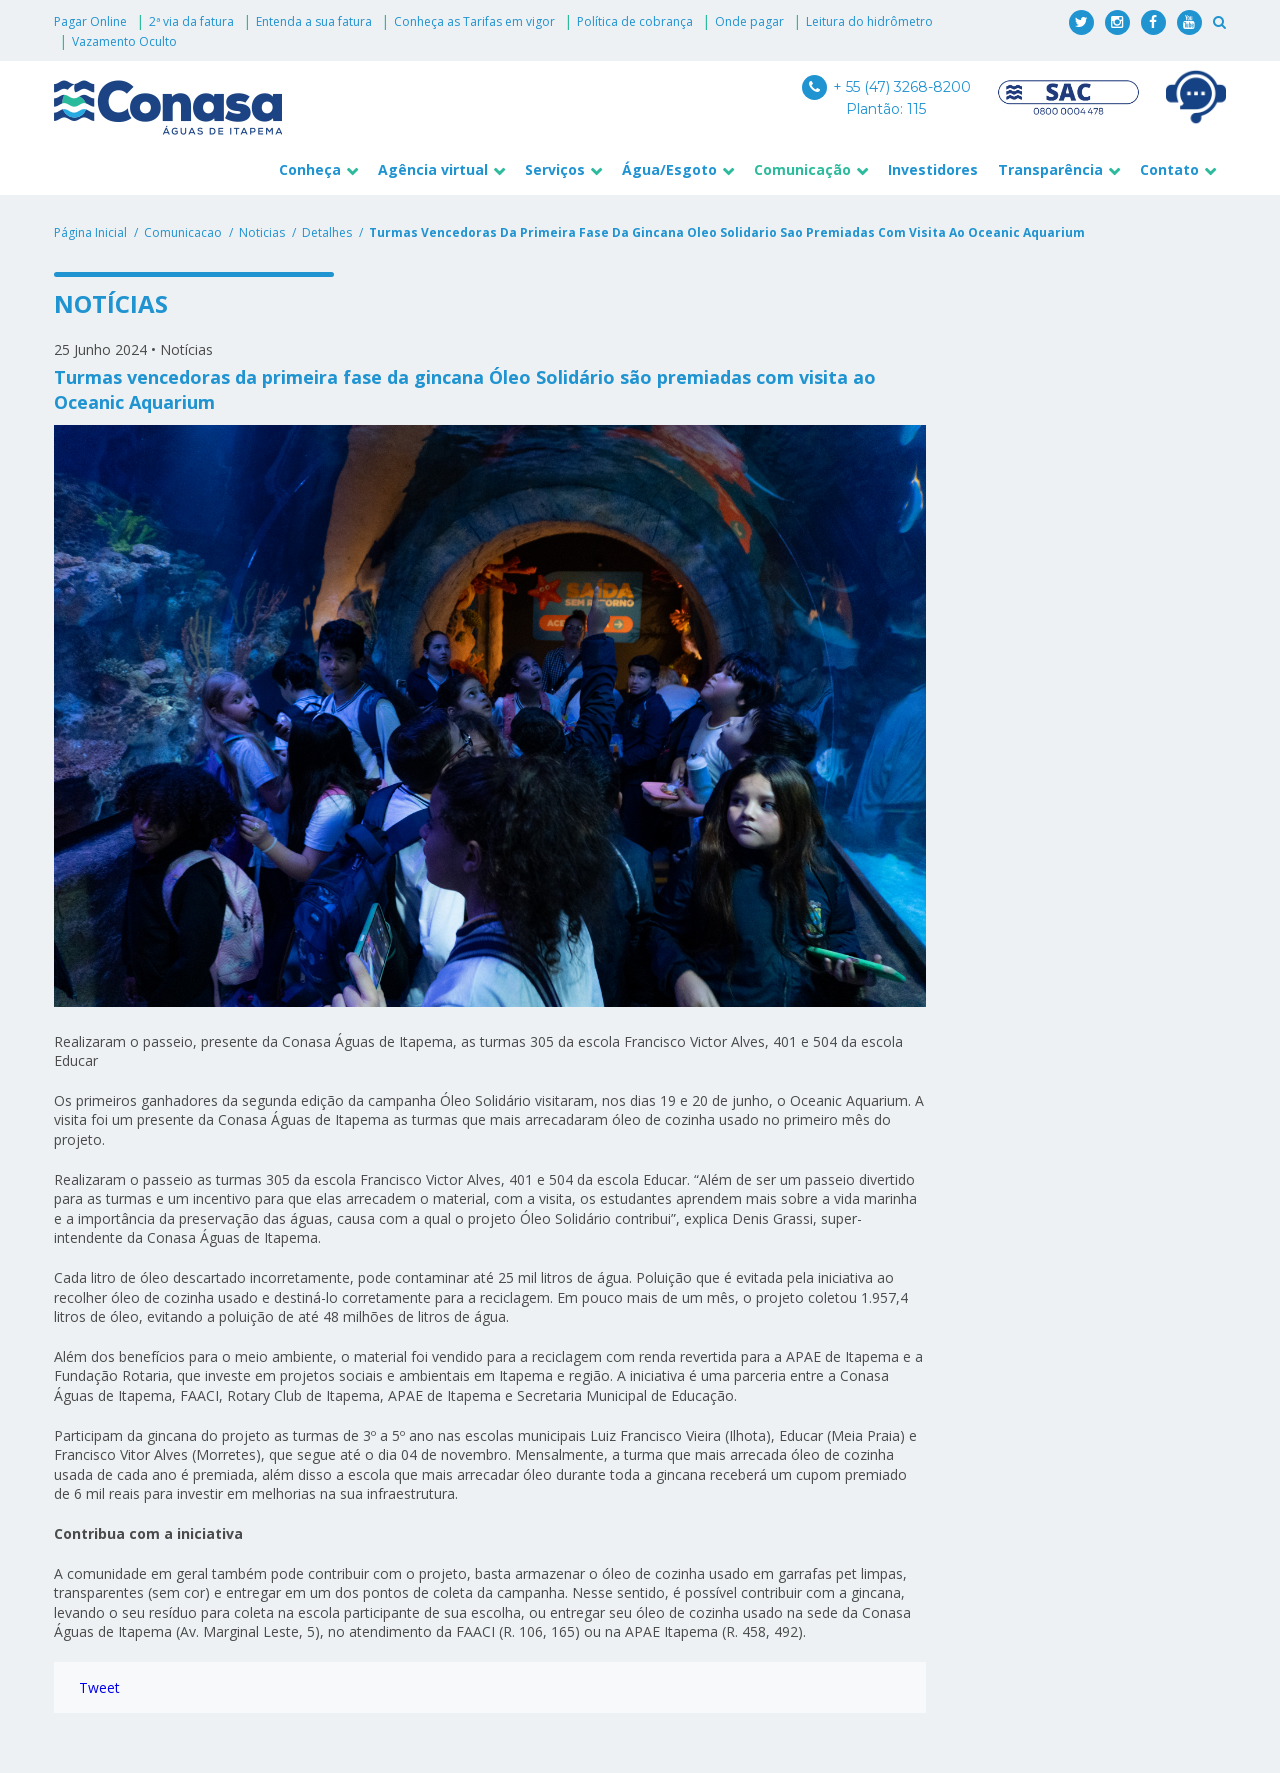  Describe the element at coordinates (727, 232) in the screenshot. I see `turmas vencedoras da primeira fase da gincana oleo solidario sao premiadas com visita ao oceanic aquarium` at that location.